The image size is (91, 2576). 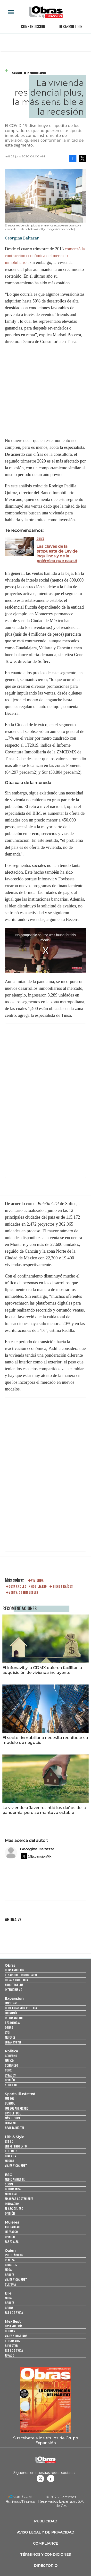 I want to click on México, so click(x=9, y=2060).